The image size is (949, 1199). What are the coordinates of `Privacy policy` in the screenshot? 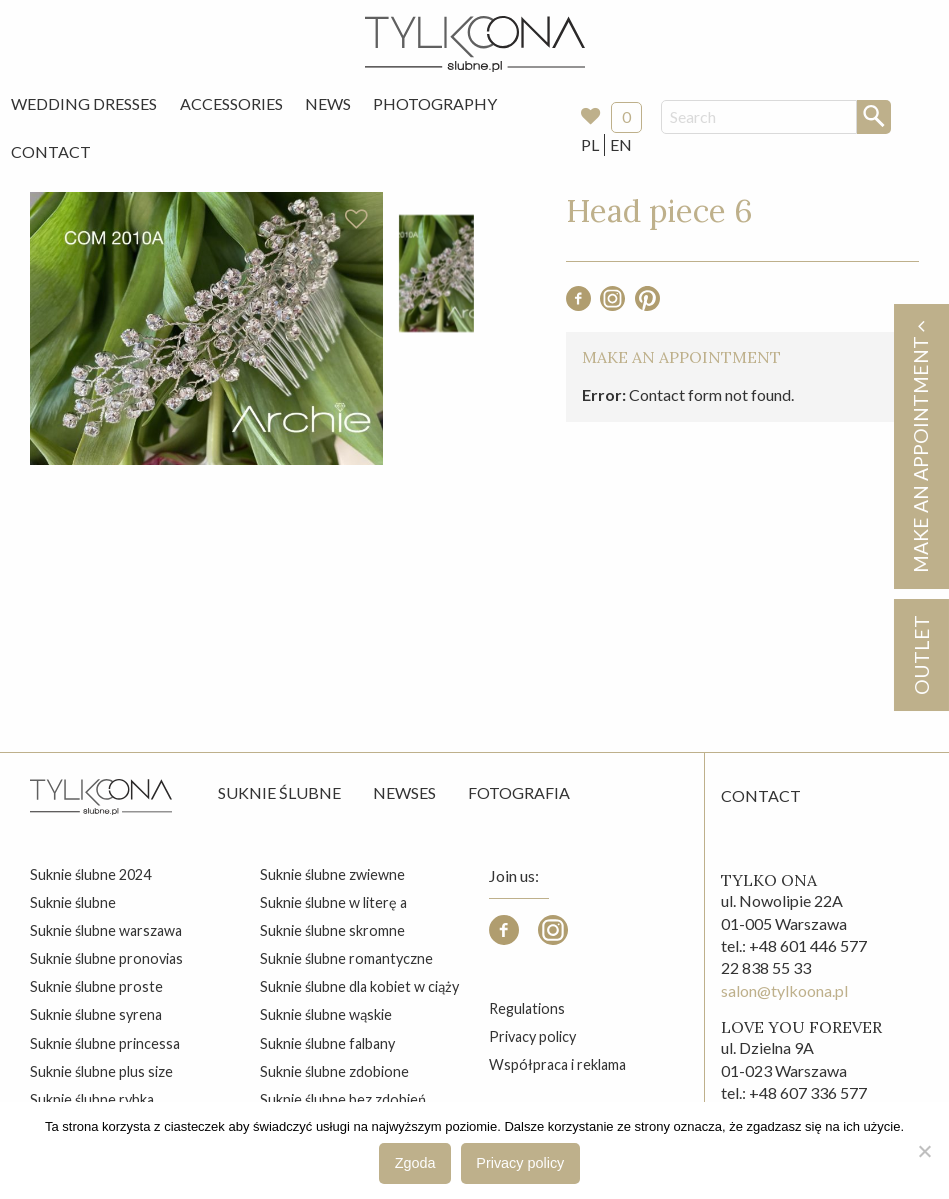 It's located at (532, 1036).